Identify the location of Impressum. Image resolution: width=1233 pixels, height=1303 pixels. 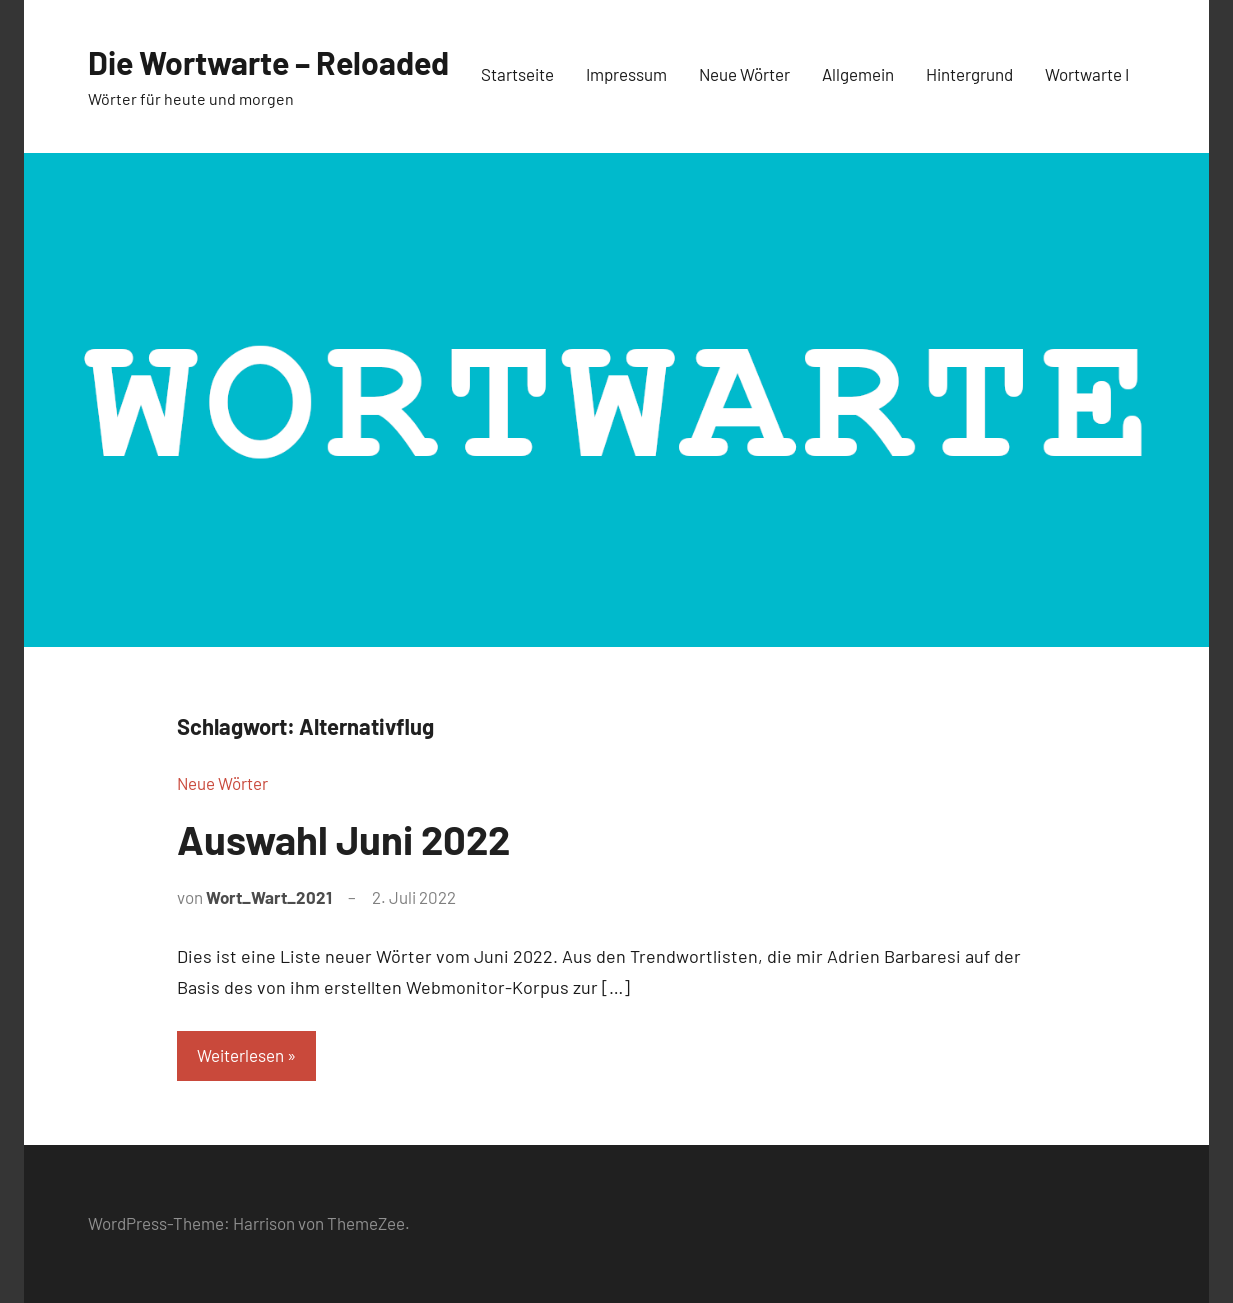
(626, 74).